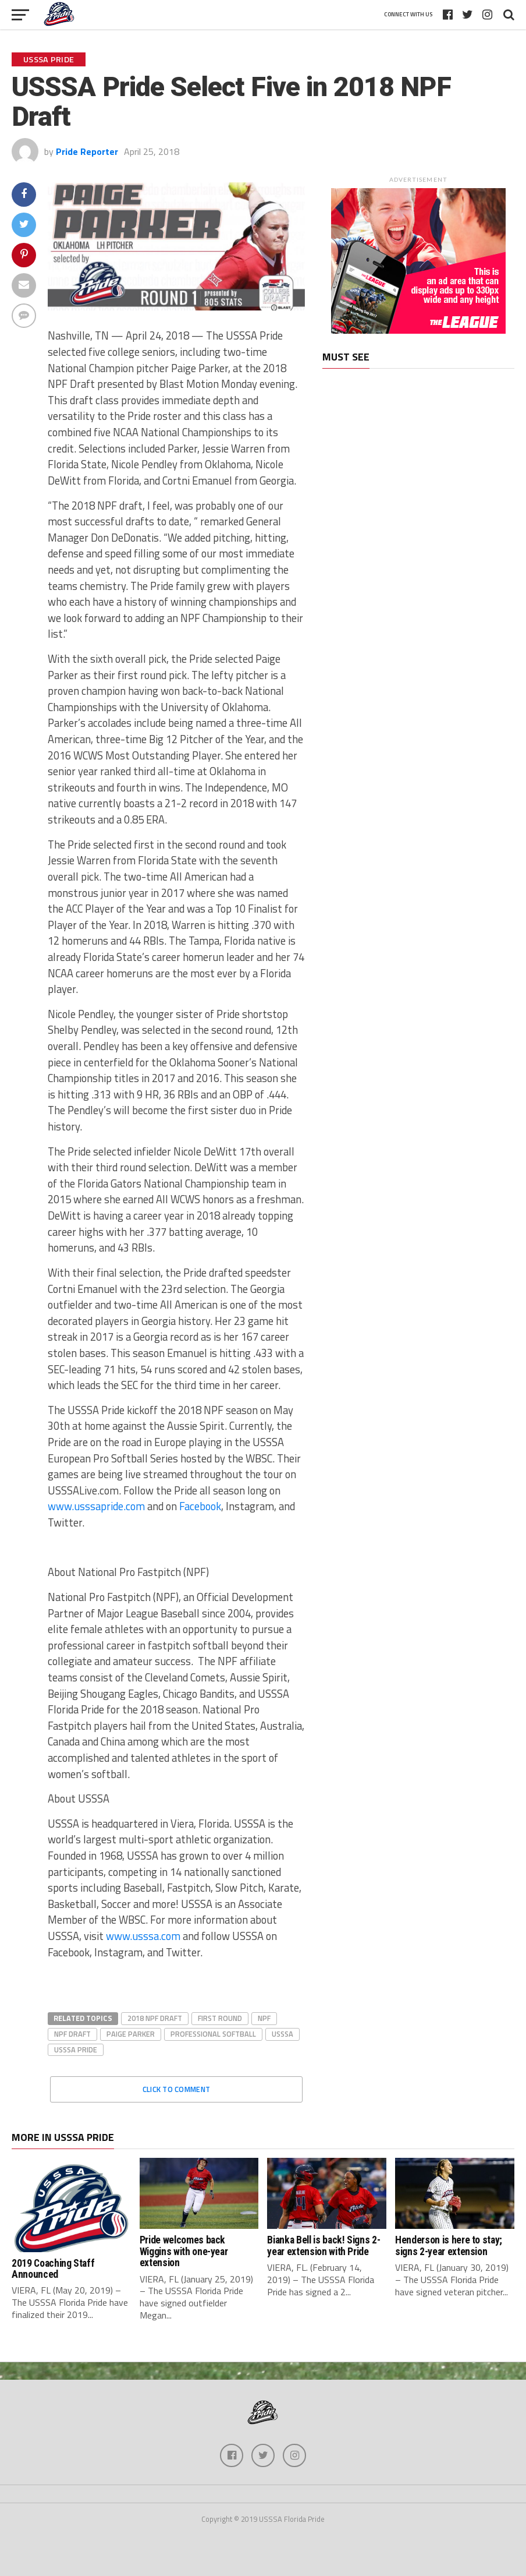 This screenshot has height=2576, width=526. Describe the element at coordinates (130, 2034) in the screenshot. I see `Paige Parker` at that location.